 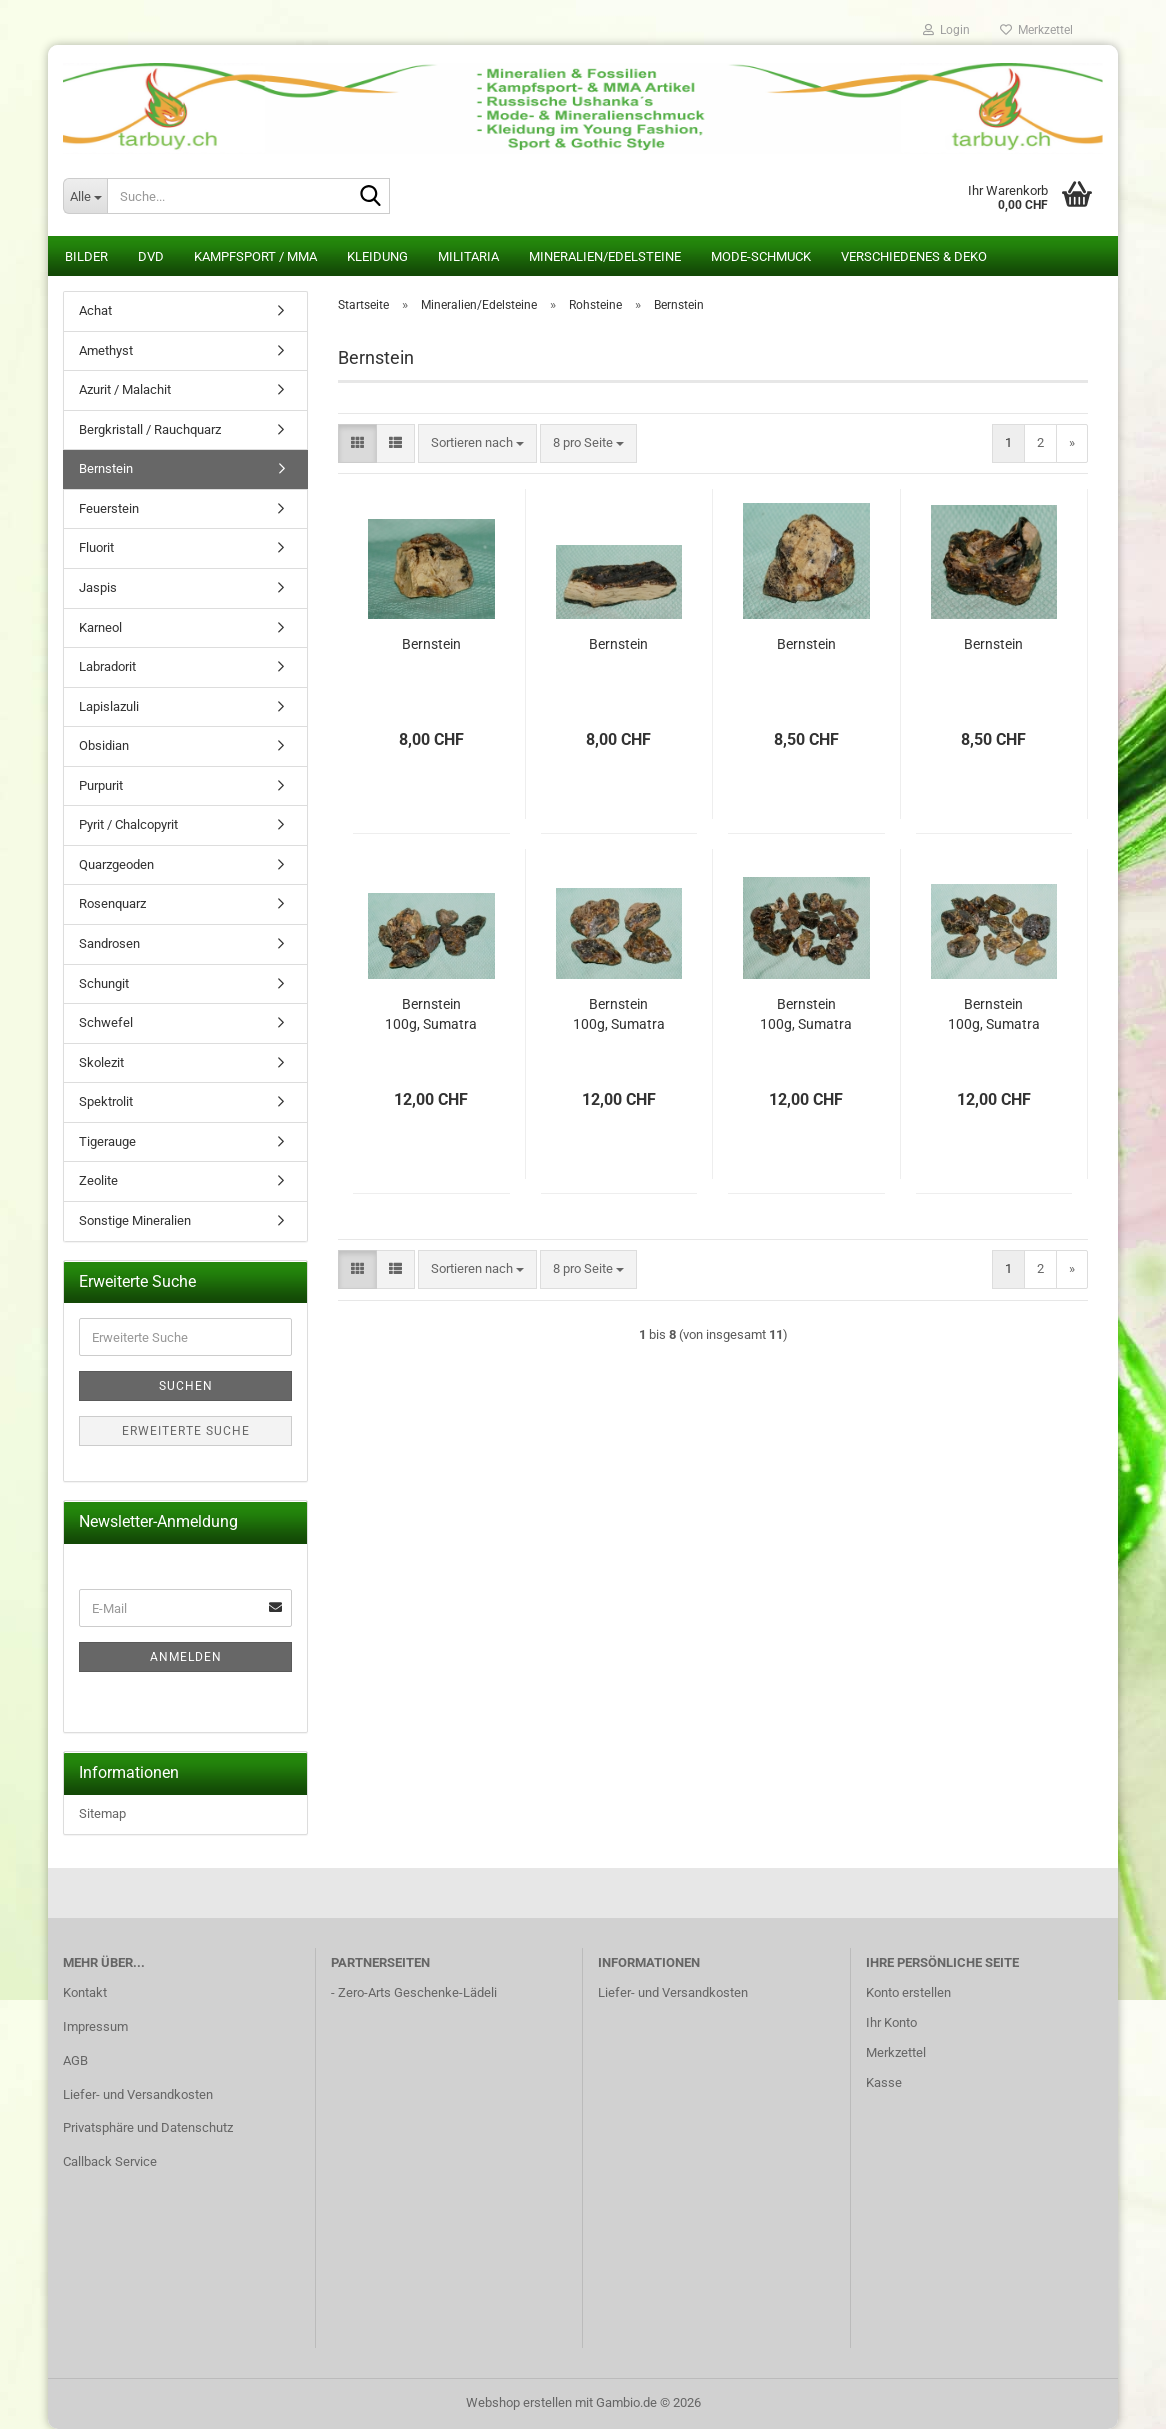 I want to click on Mode-Schmuck, so click(x=761, y=256).